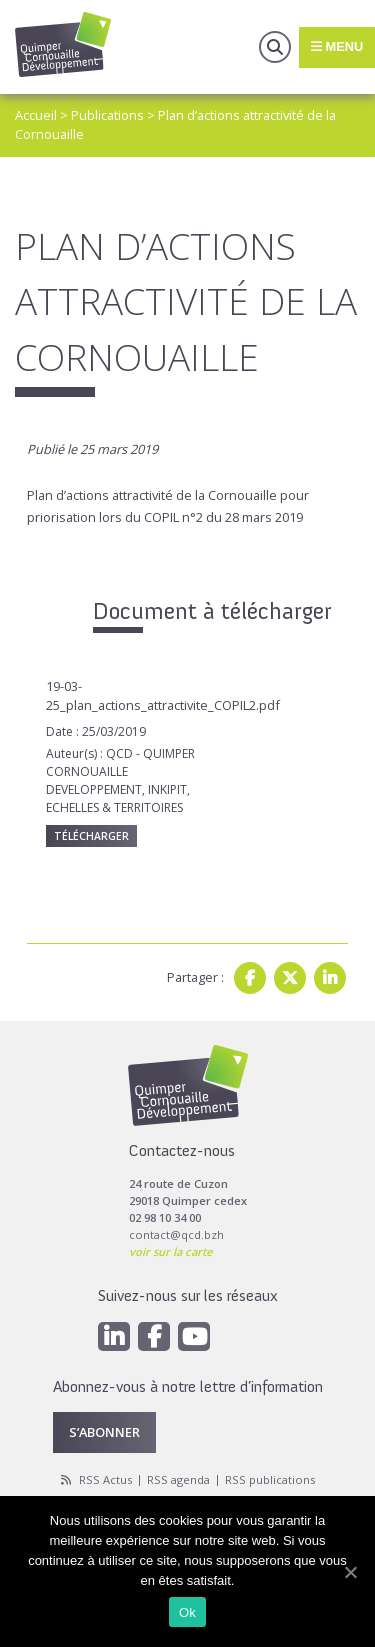 The width and height of the screenshot is (375, 1647). I want to click on [Youtube], so click(194, 1336).